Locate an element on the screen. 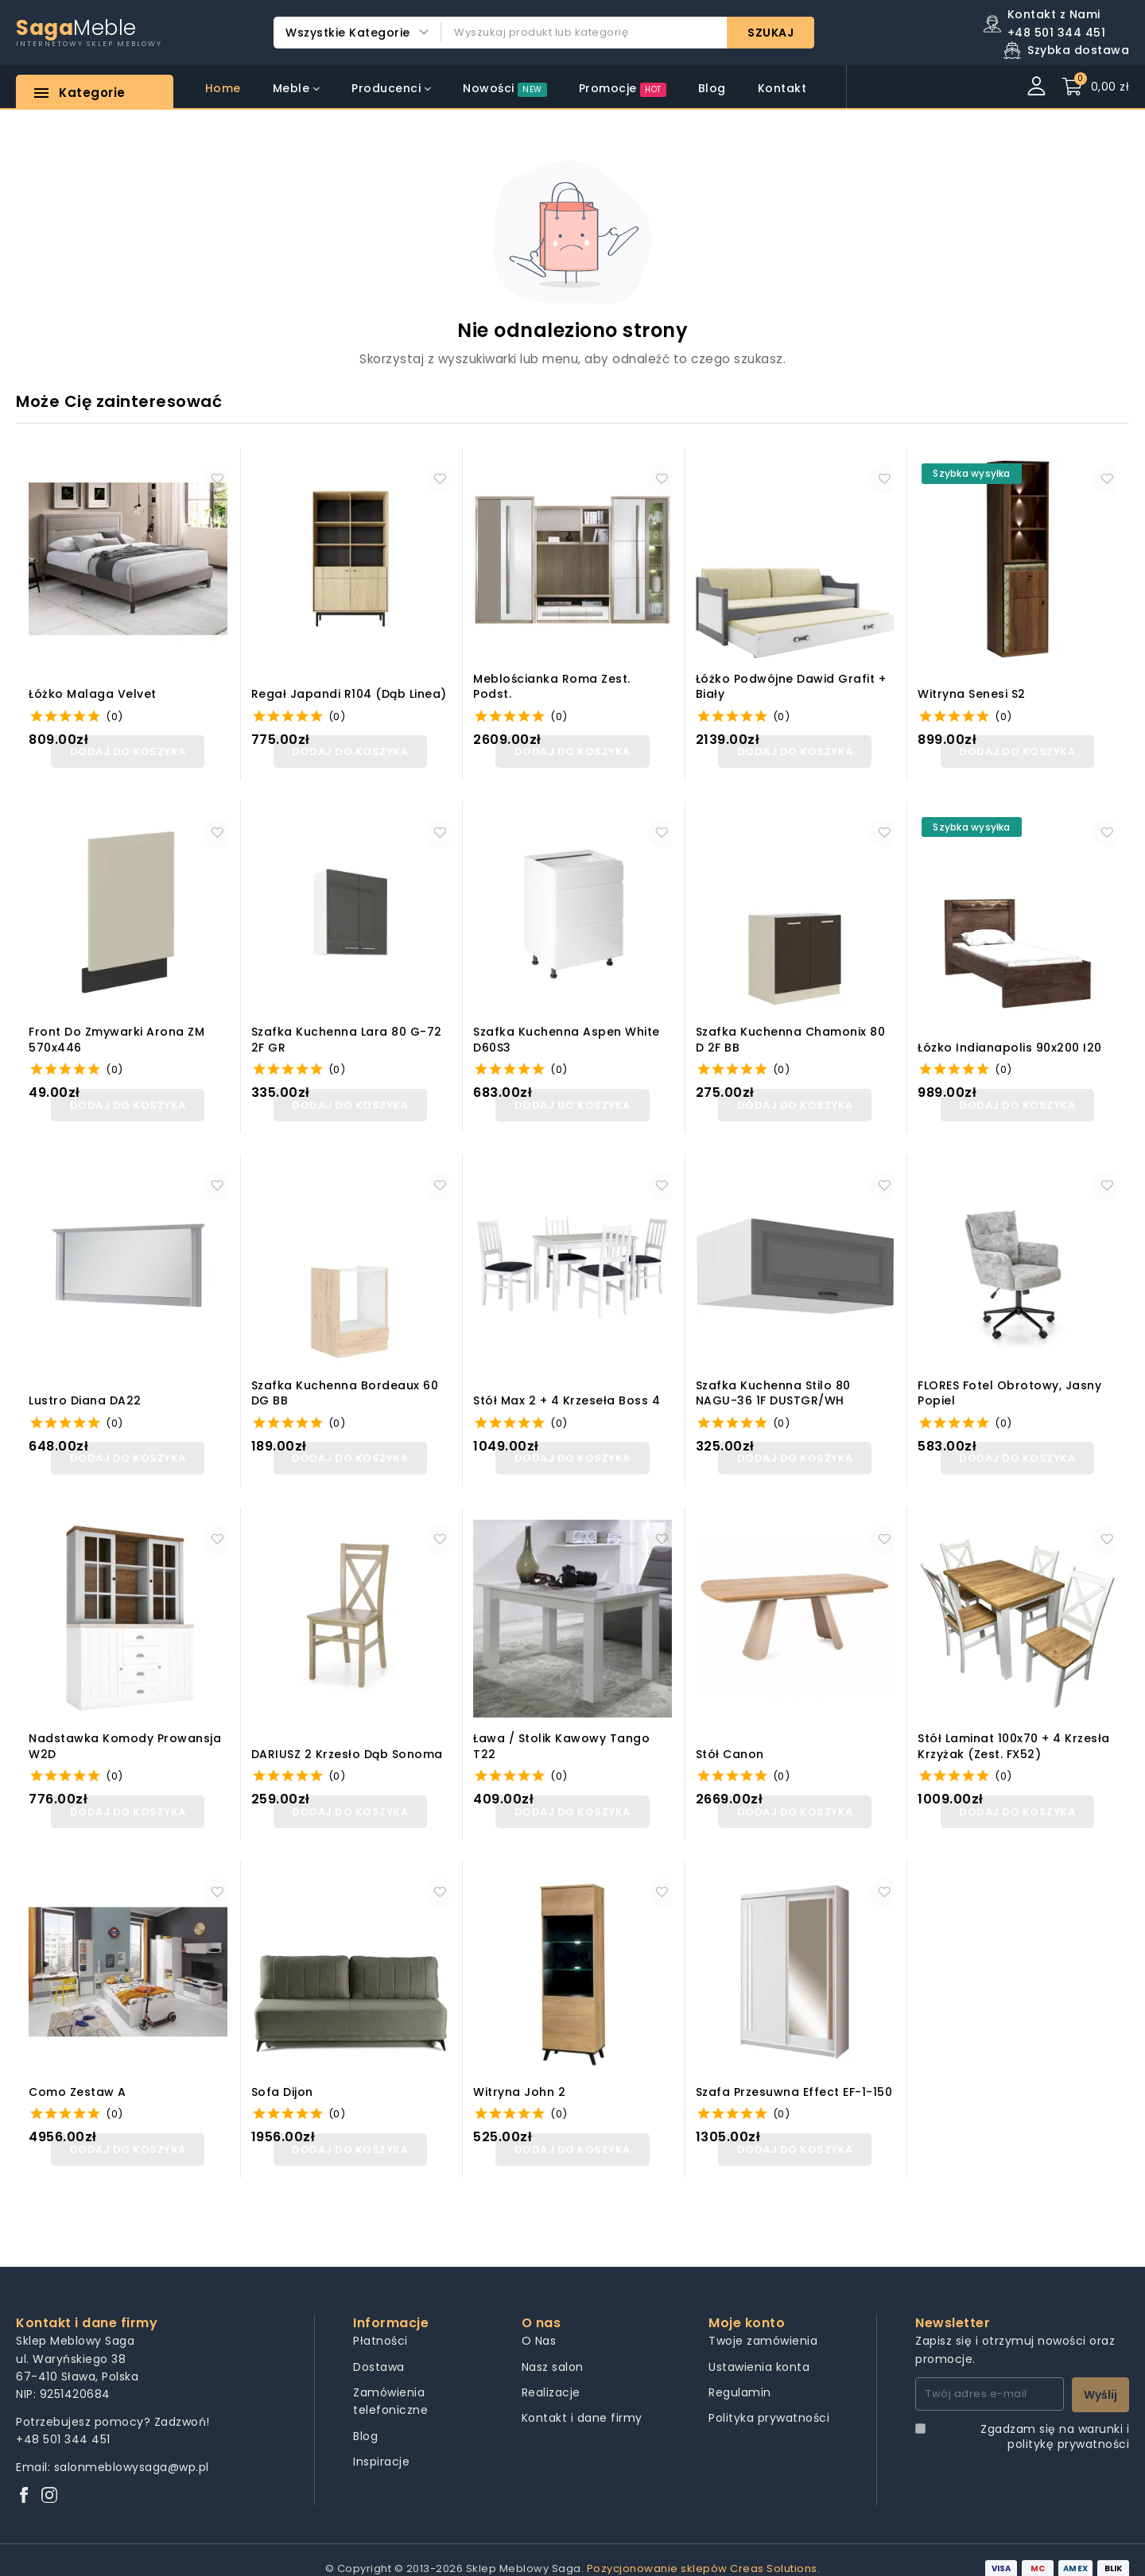 Image resolution: width=1145 pixels, height=2576 pixels. Witryna John 2 is located at coordinates (519, 2078).